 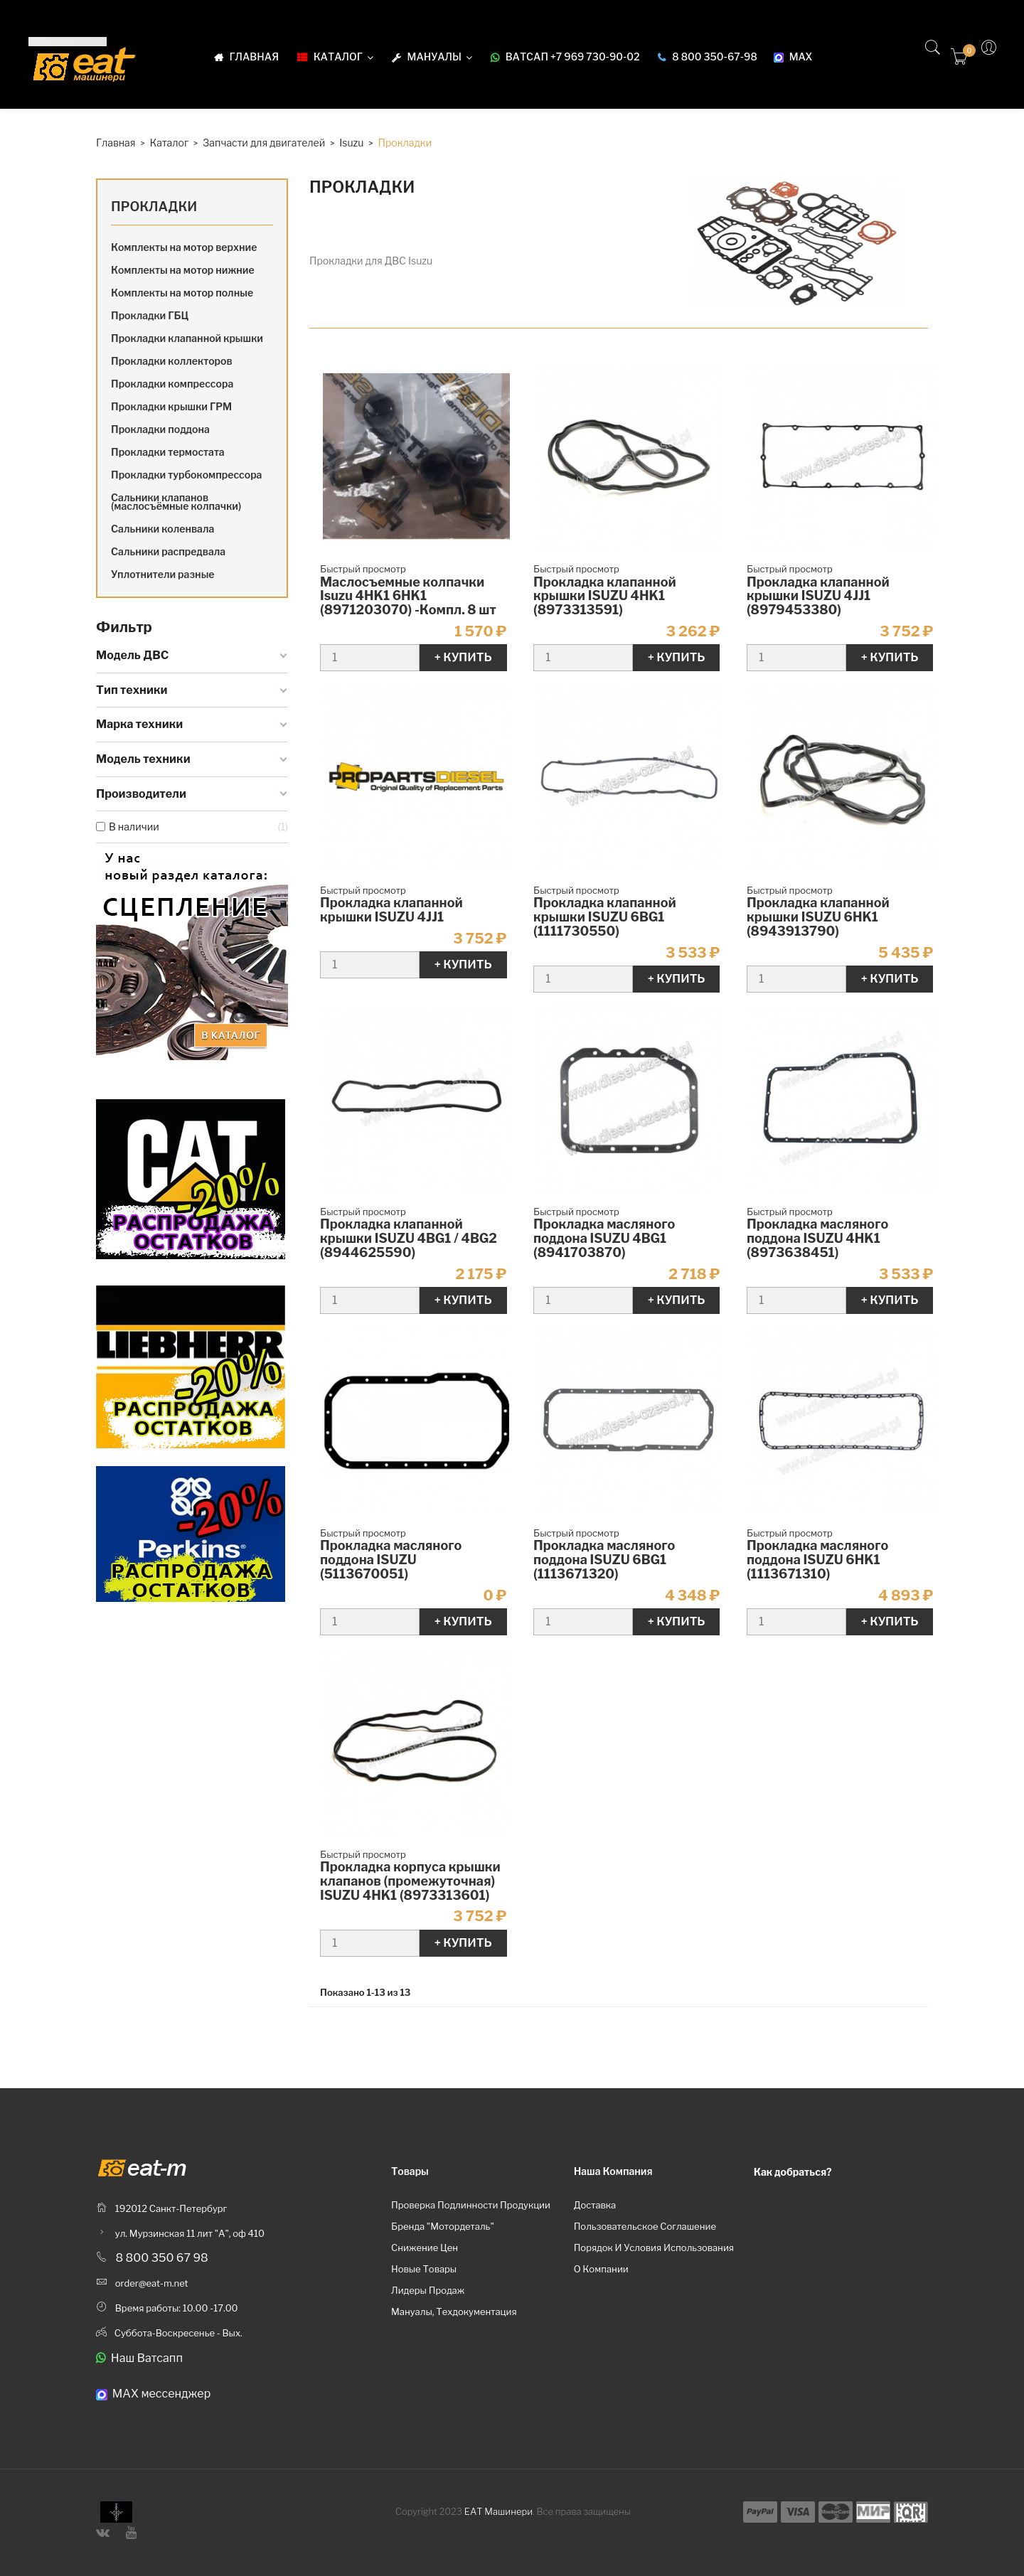 I want to click on Лидеры продаж, so click(x=427, y=2290).